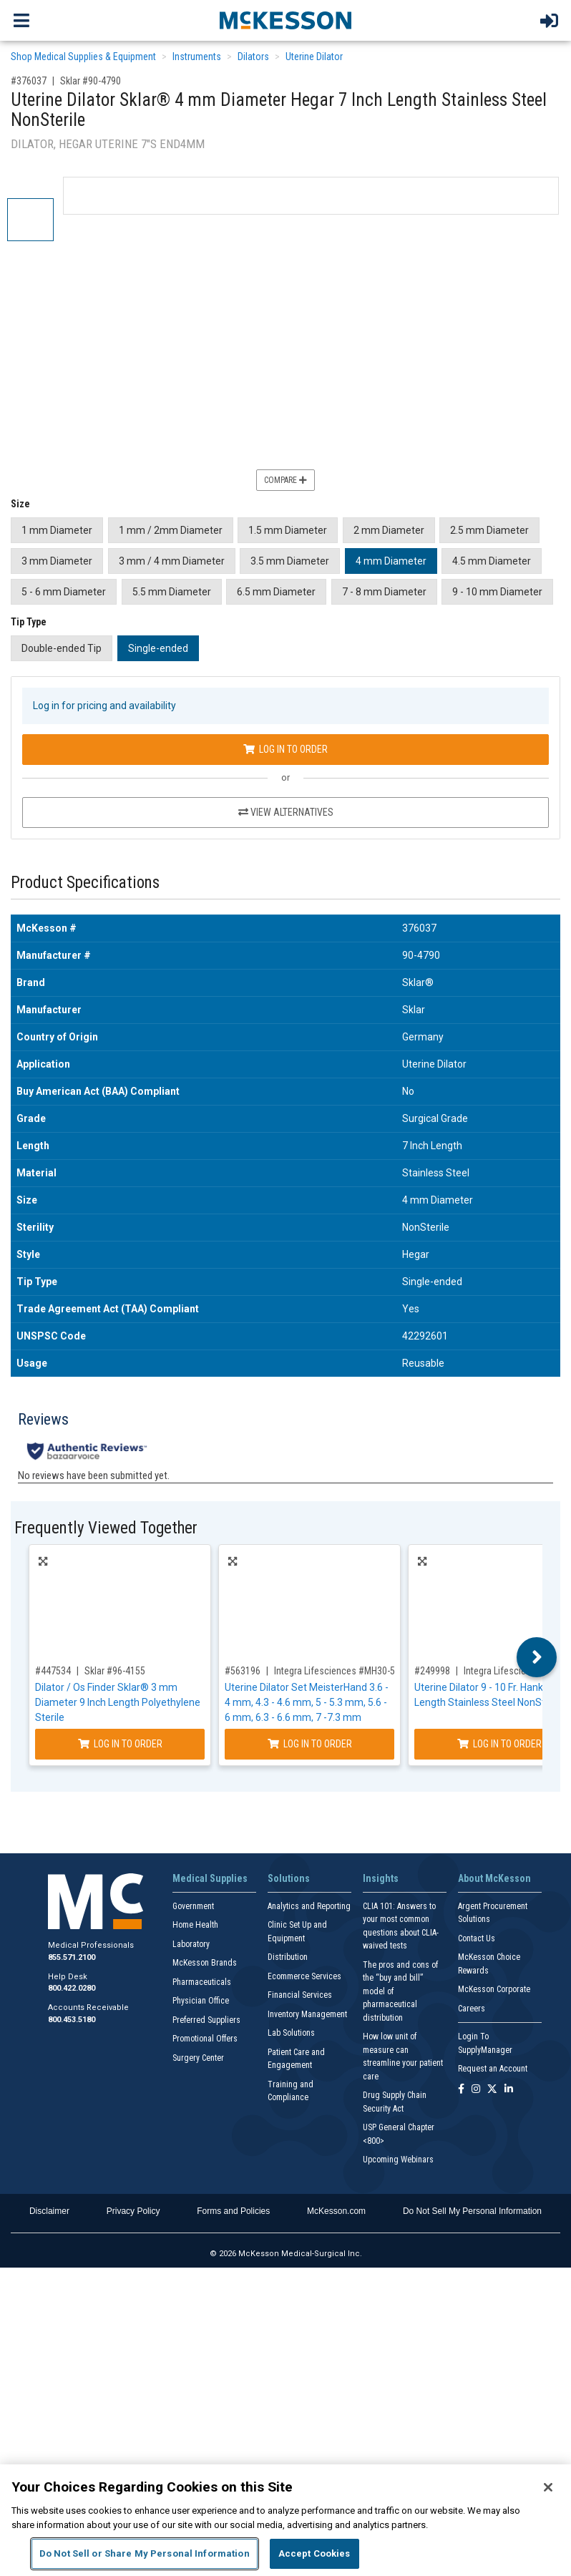 This screenshot has width=571, height=2576. What do you see at coordinates (471, 2009) in the screenshot?
I see `Careers` at bounding box center [471, 2009].